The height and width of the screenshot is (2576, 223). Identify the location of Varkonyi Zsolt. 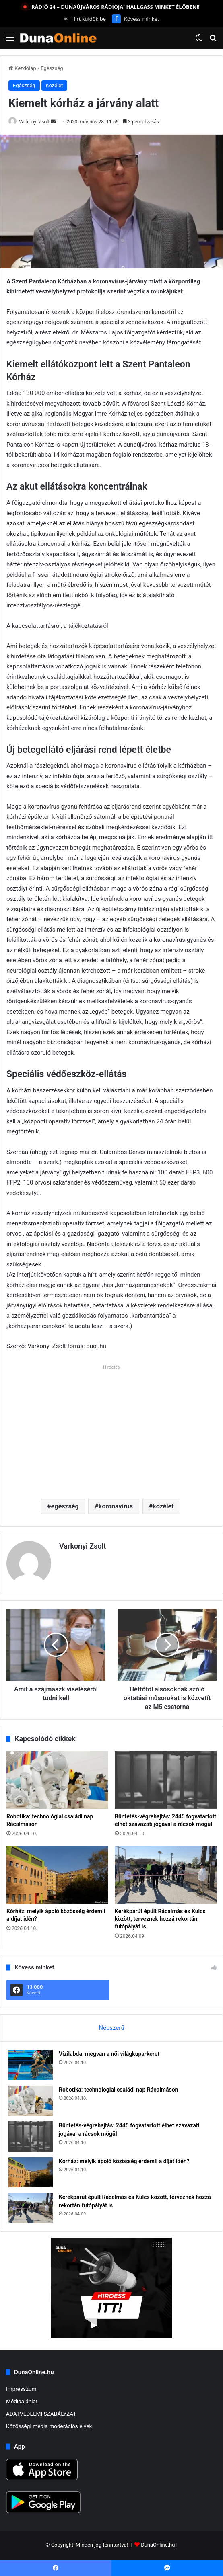
(34, 122).